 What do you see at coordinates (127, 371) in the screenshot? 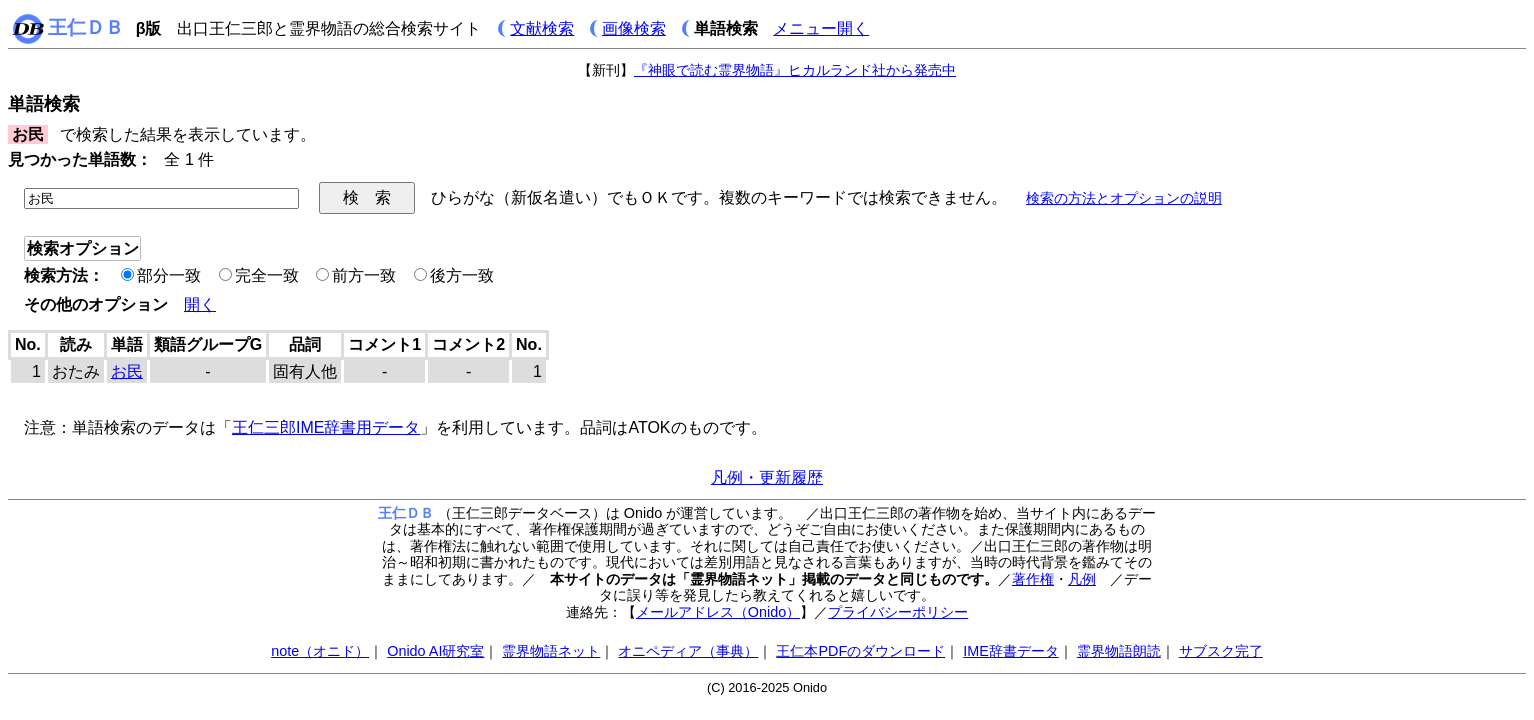
I see `お民` at bounding box center [127, 371].